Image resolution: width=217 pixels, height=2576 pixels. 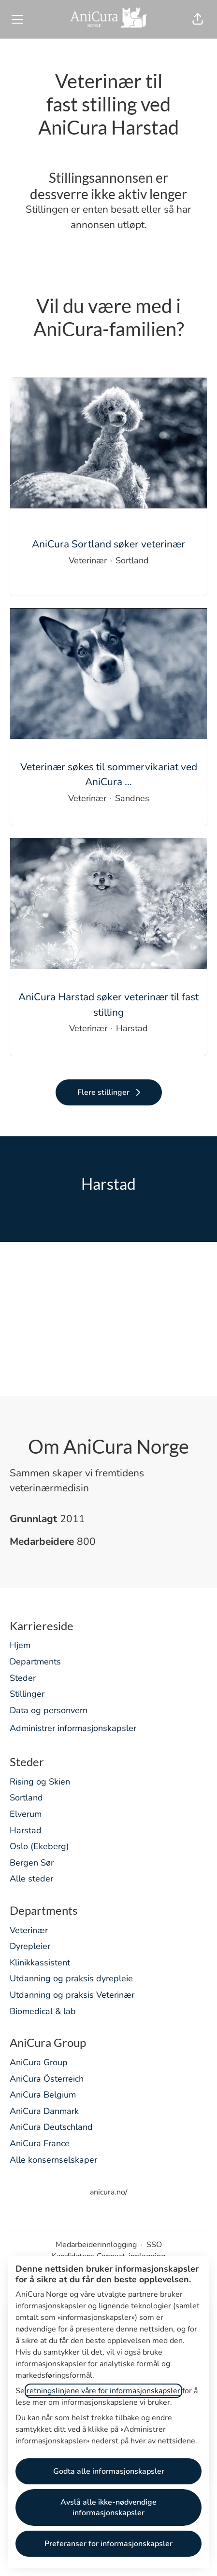 What do you see at coordinates (32, 1862) in the screenshot?
I see `Bergen Sør` at bounding box center [32, 1862].